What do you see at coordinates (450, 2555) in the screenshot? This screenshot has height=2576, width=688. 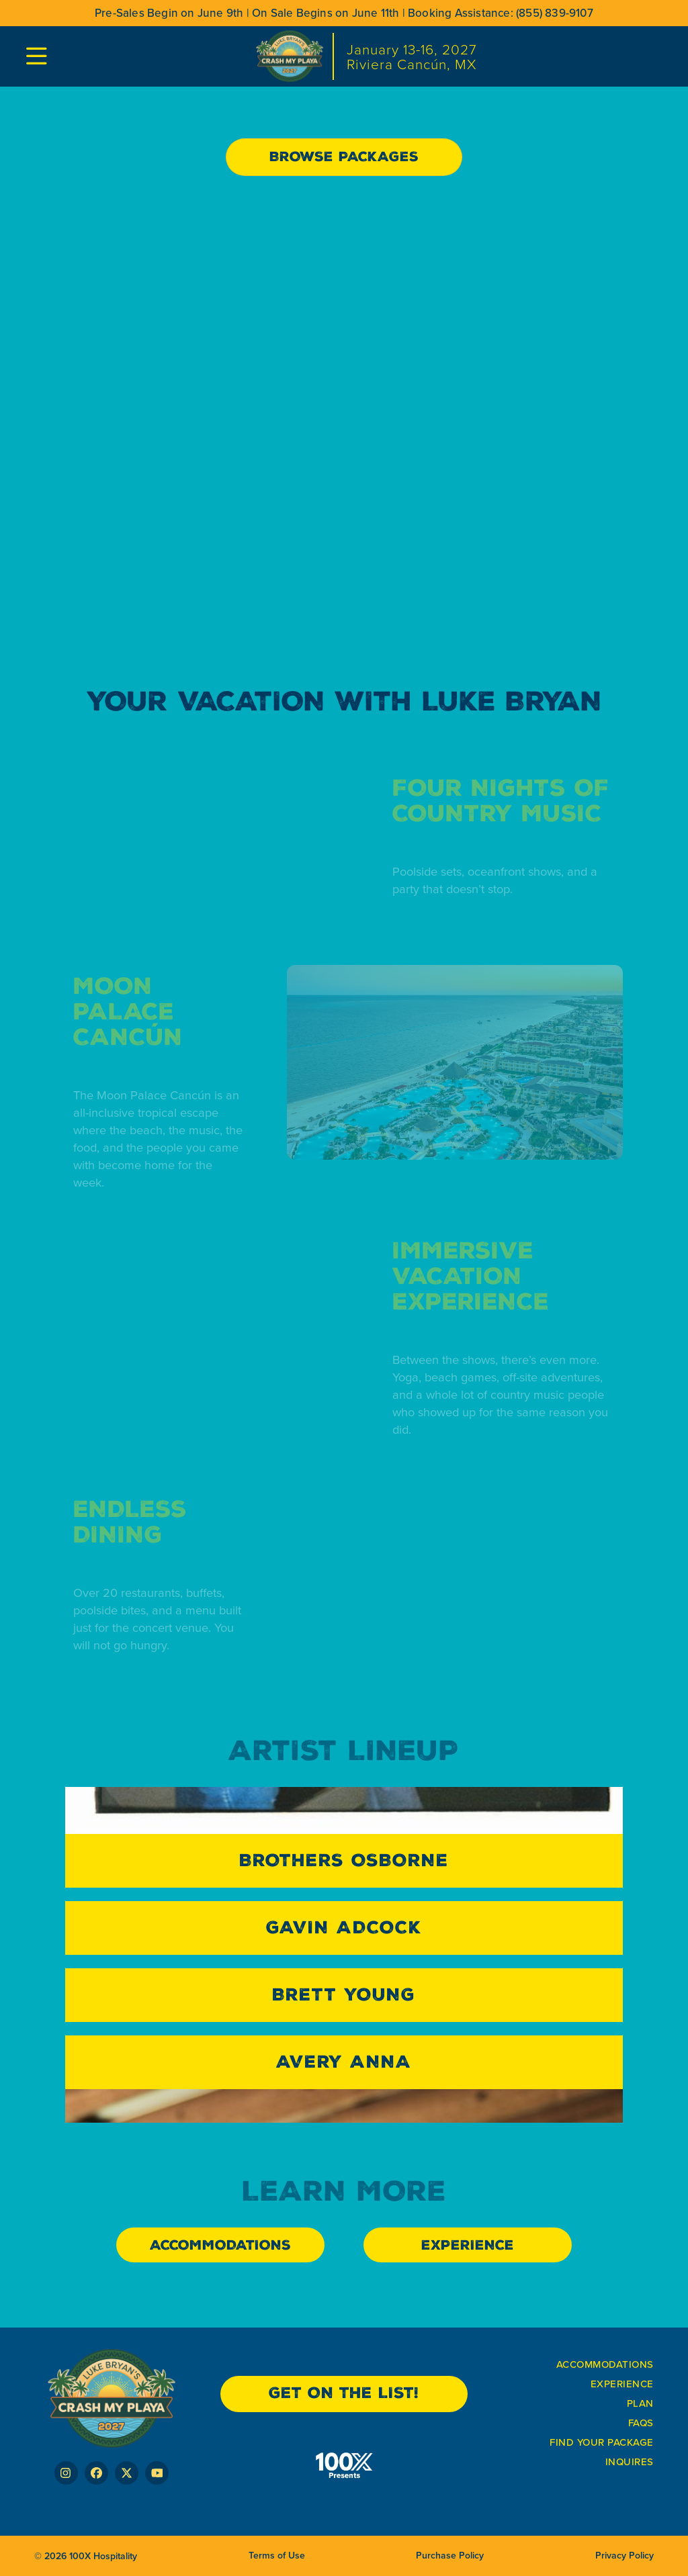 I see `Purchase Policy` at bounding box center [450, 2555].